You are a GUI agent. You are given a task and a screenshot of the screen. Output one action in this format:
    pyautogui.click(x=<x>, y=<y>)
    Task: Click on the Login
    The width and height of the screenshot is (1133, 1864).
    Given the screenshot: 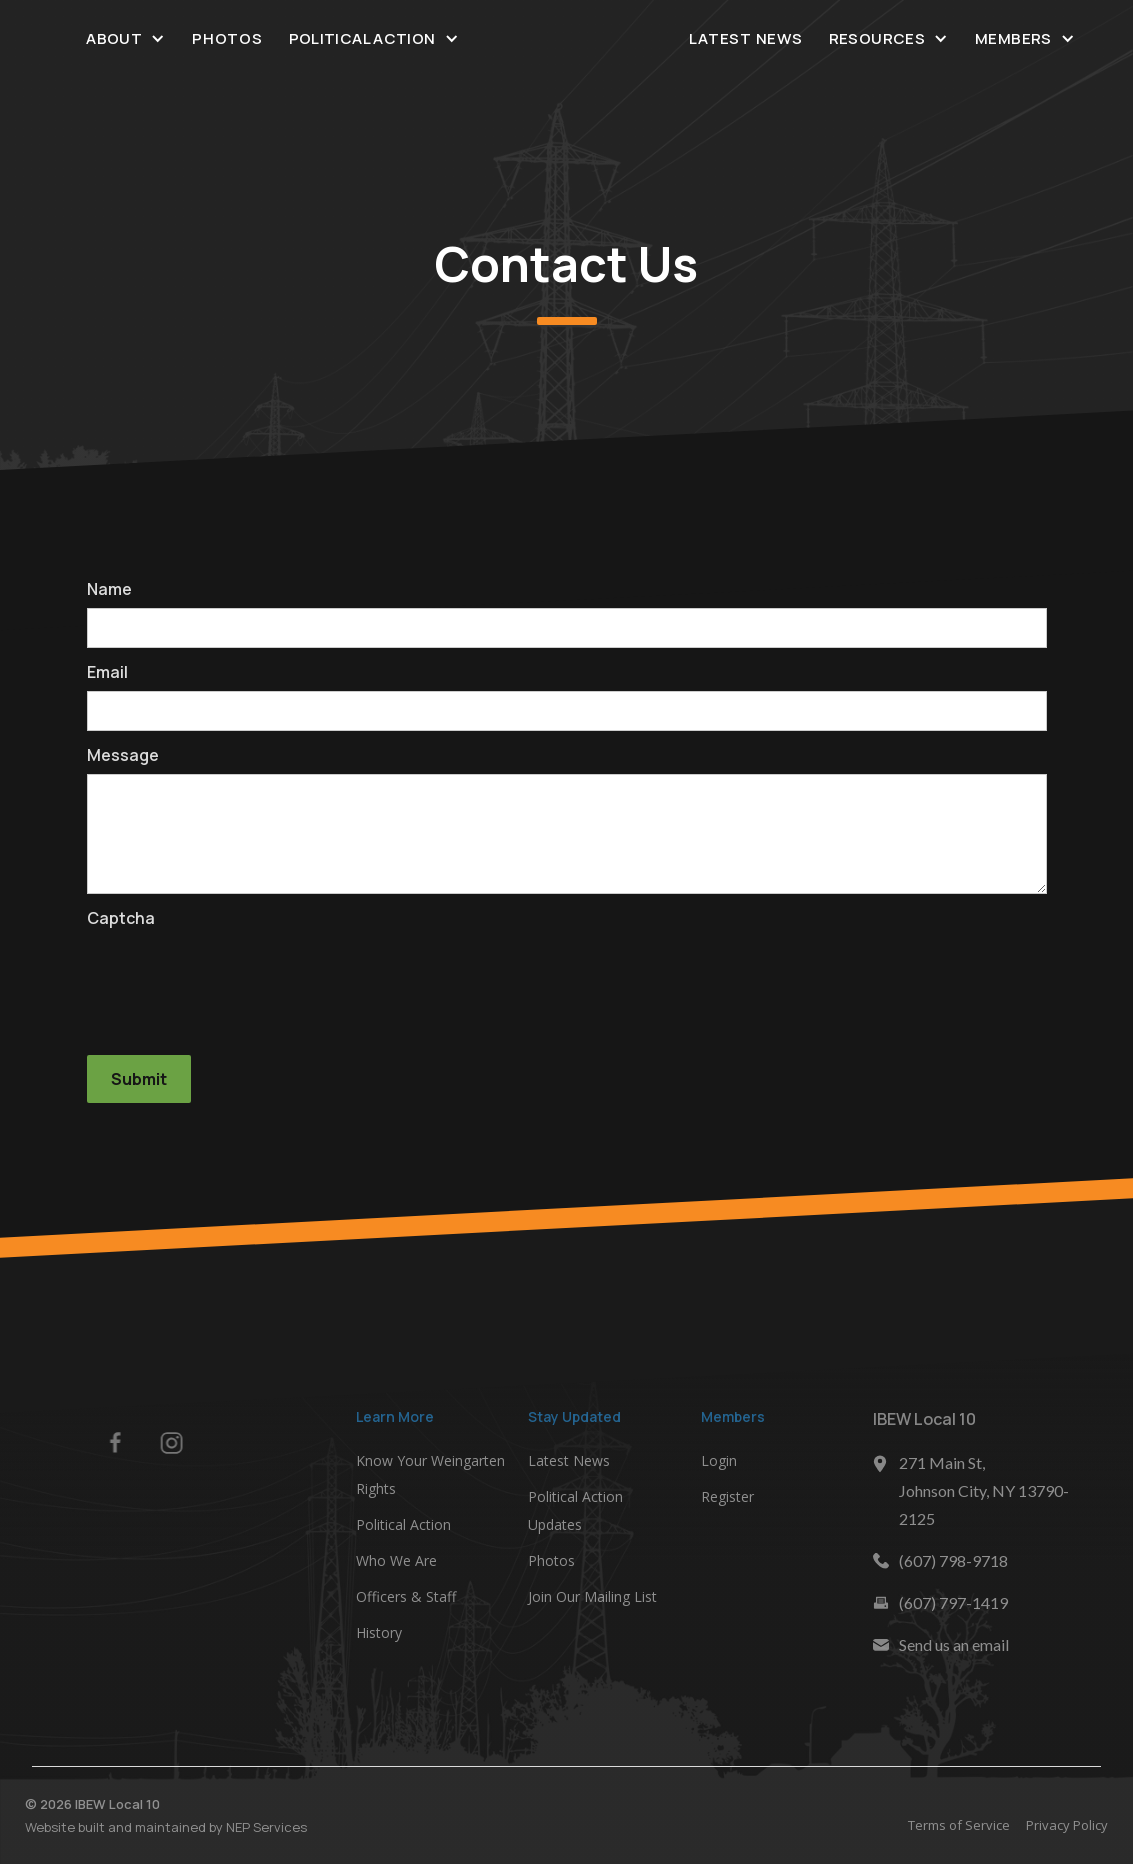 What is the action you would take?
    pyautogui.click(x=719, y=1465)
    